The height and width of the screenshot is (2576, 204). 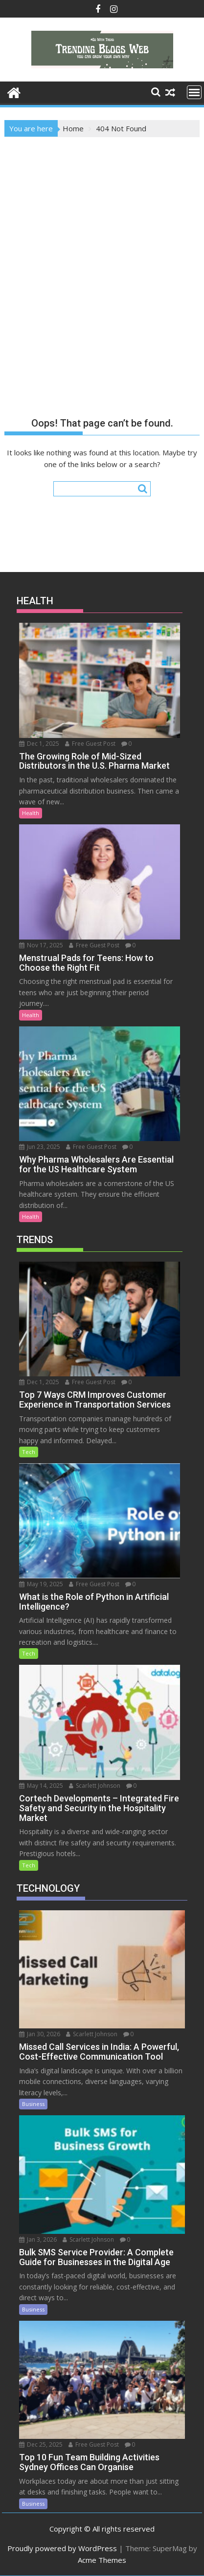 What do you see at coordinates (102, 2560) in the screenshot?
I see `Acme Themes` at bounding box center [102, 2560].